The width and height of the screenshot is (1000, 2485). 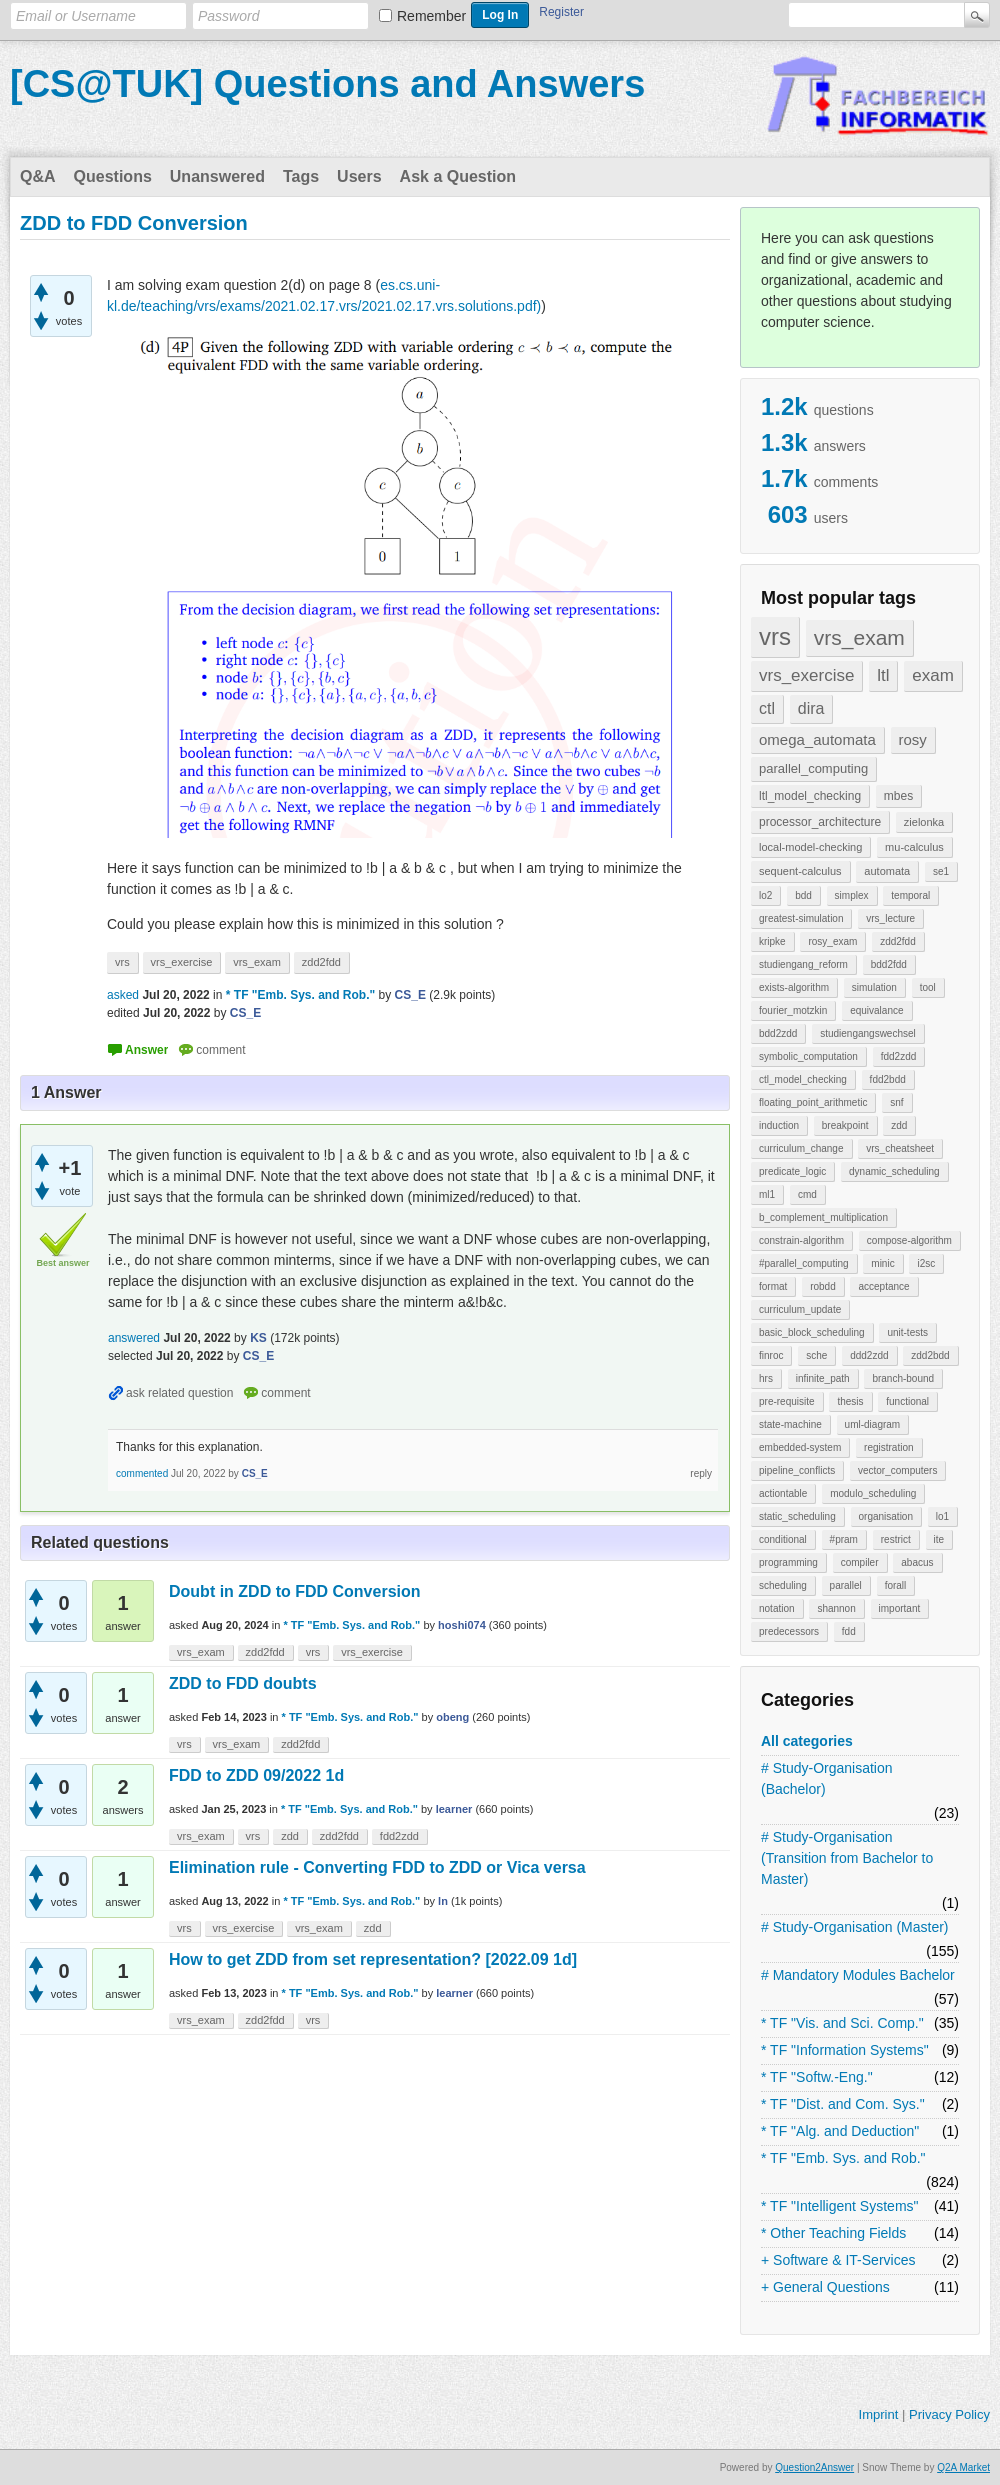 What do you see at coordinates (790, 1424) in the screenshot?
I see `state-machine` at bounding box center [790, 1424].